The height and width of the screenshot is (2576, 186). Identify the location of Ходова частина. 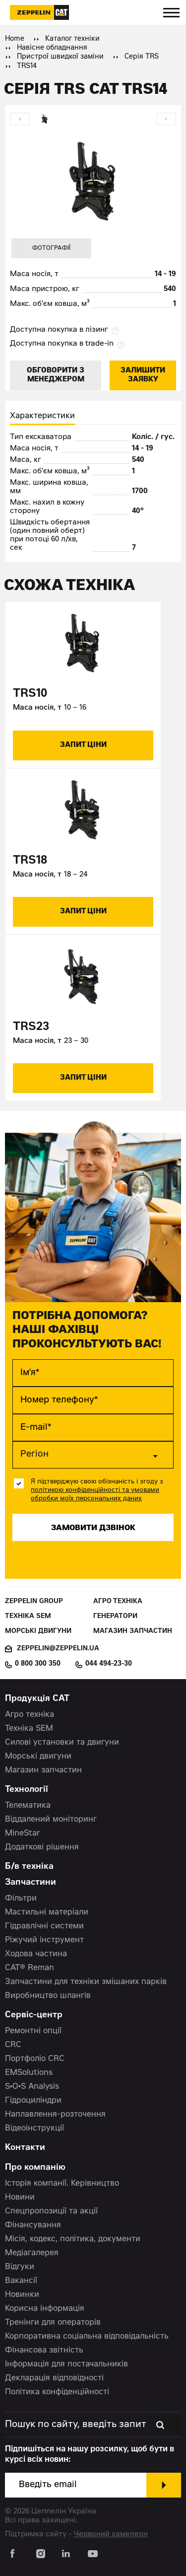
(36, 1954).